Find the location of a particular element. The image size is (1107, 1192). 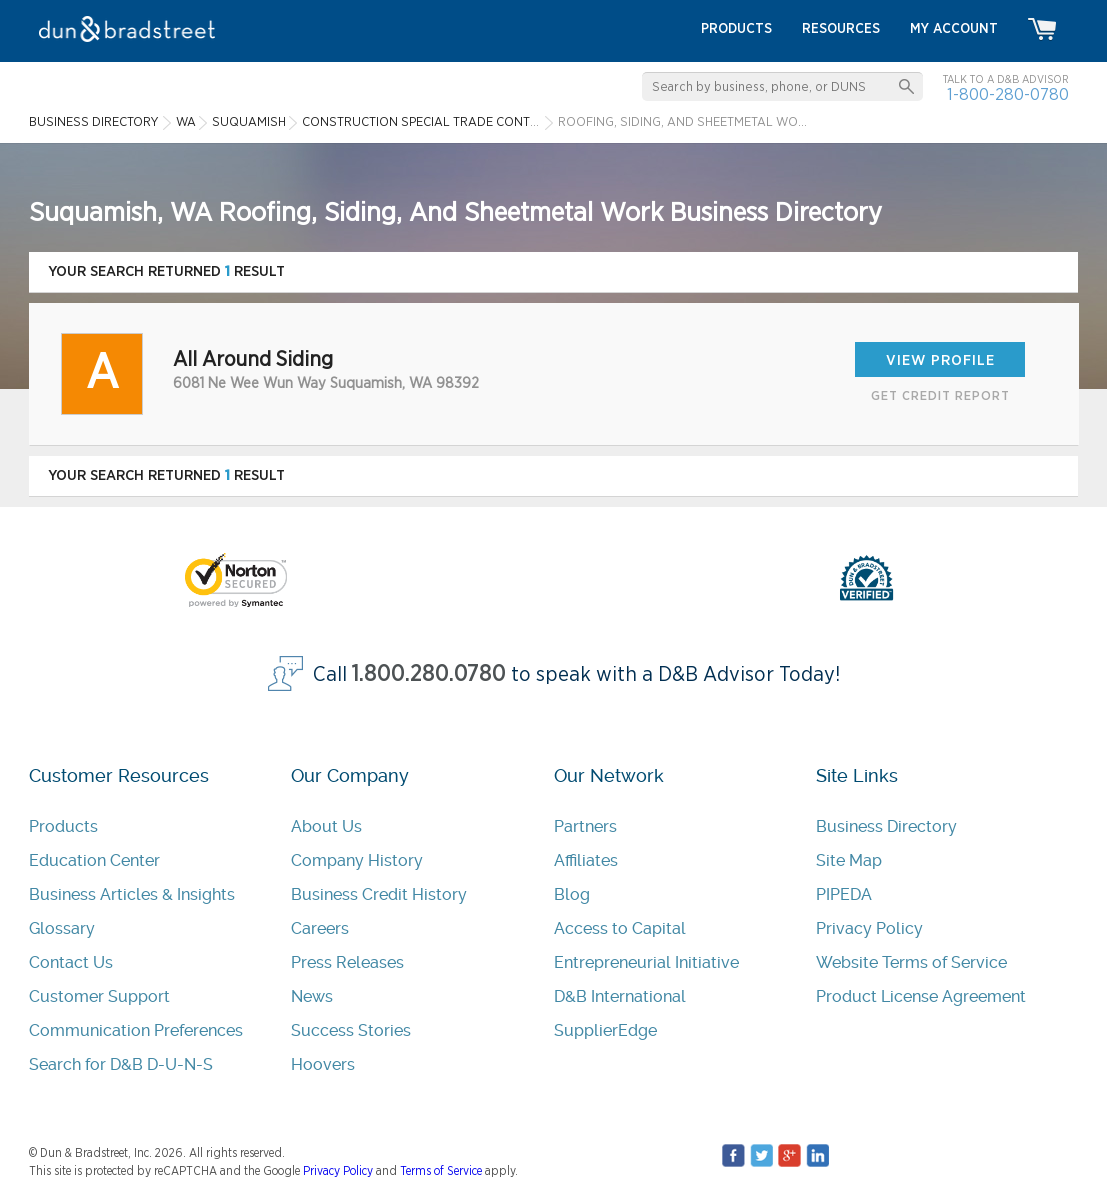

Affiliates is located at coordinates (586, 860).